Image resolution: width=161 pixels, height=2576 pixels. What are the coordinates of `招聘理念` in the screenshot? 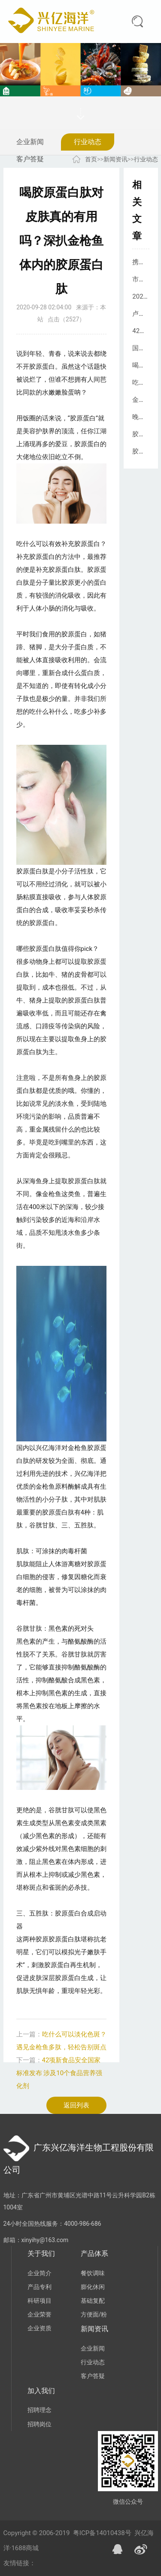 It's located at (39, 2409).